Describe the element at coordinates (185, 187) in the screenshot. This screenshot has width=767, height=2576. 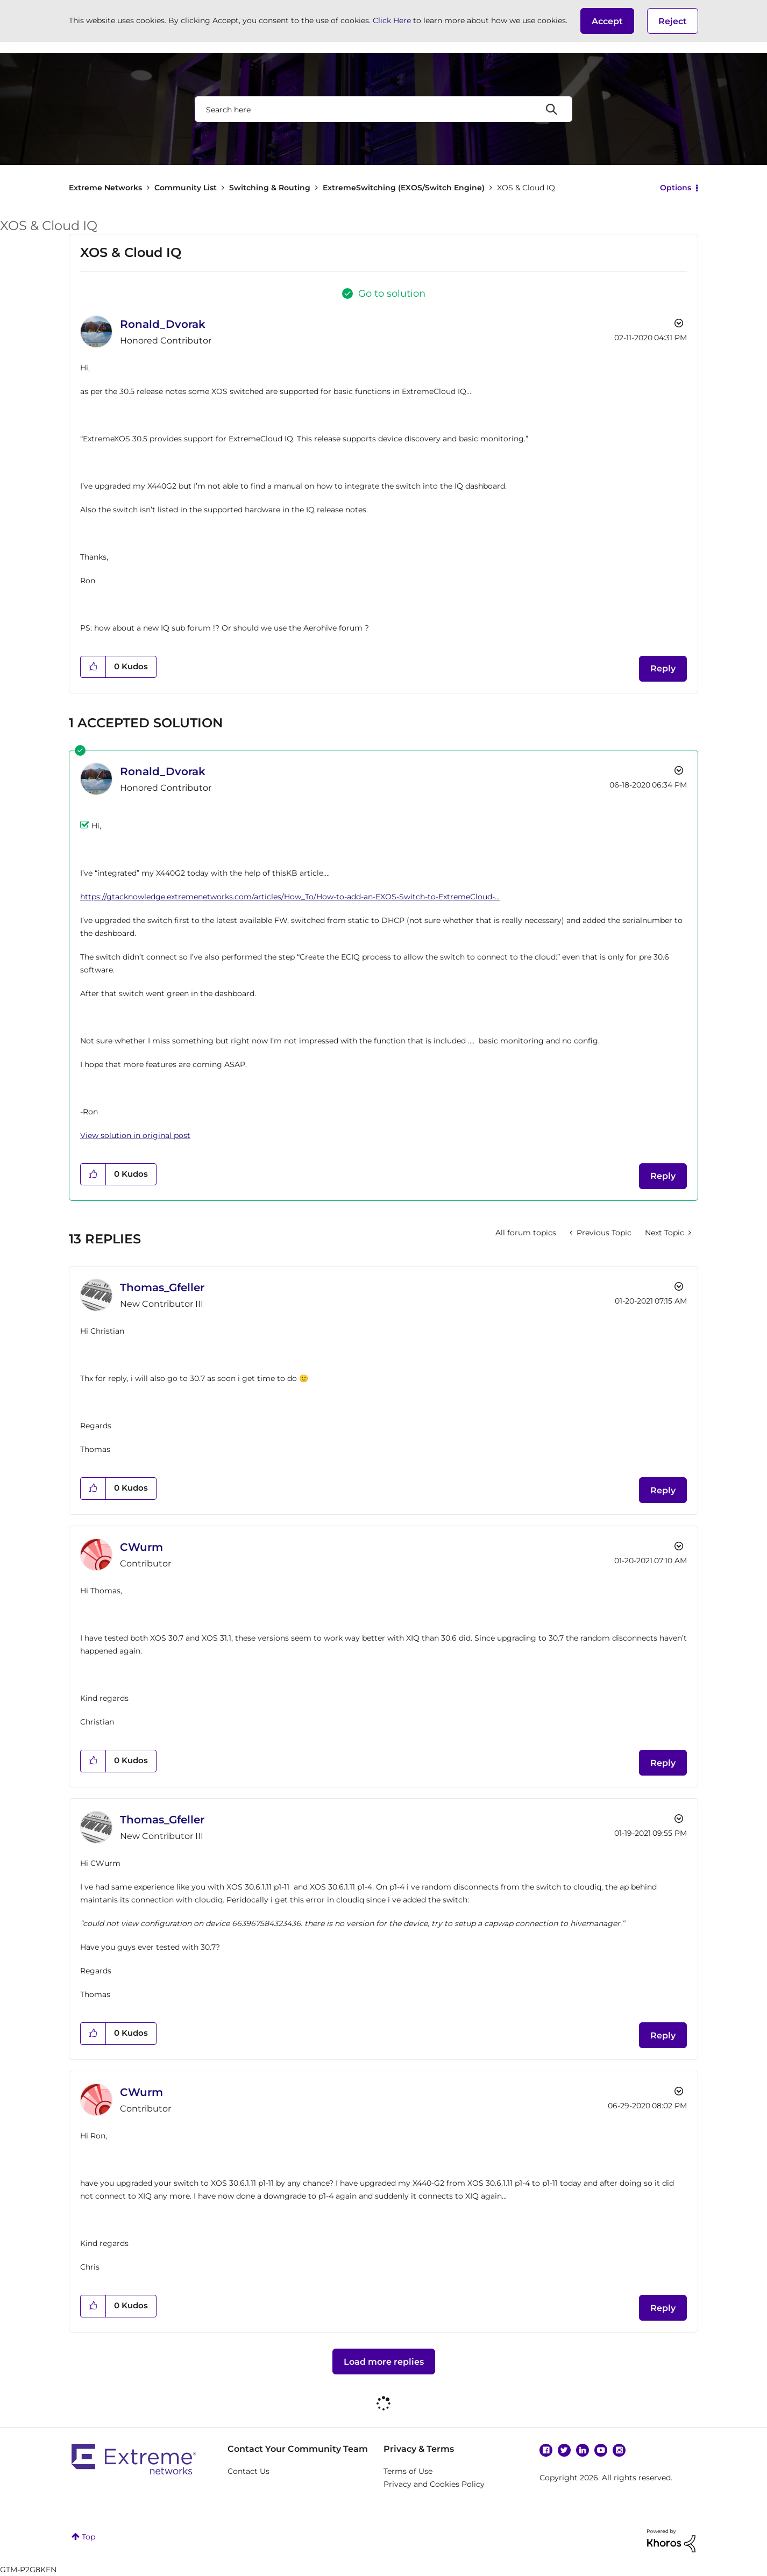
I see `Community List` at that location.